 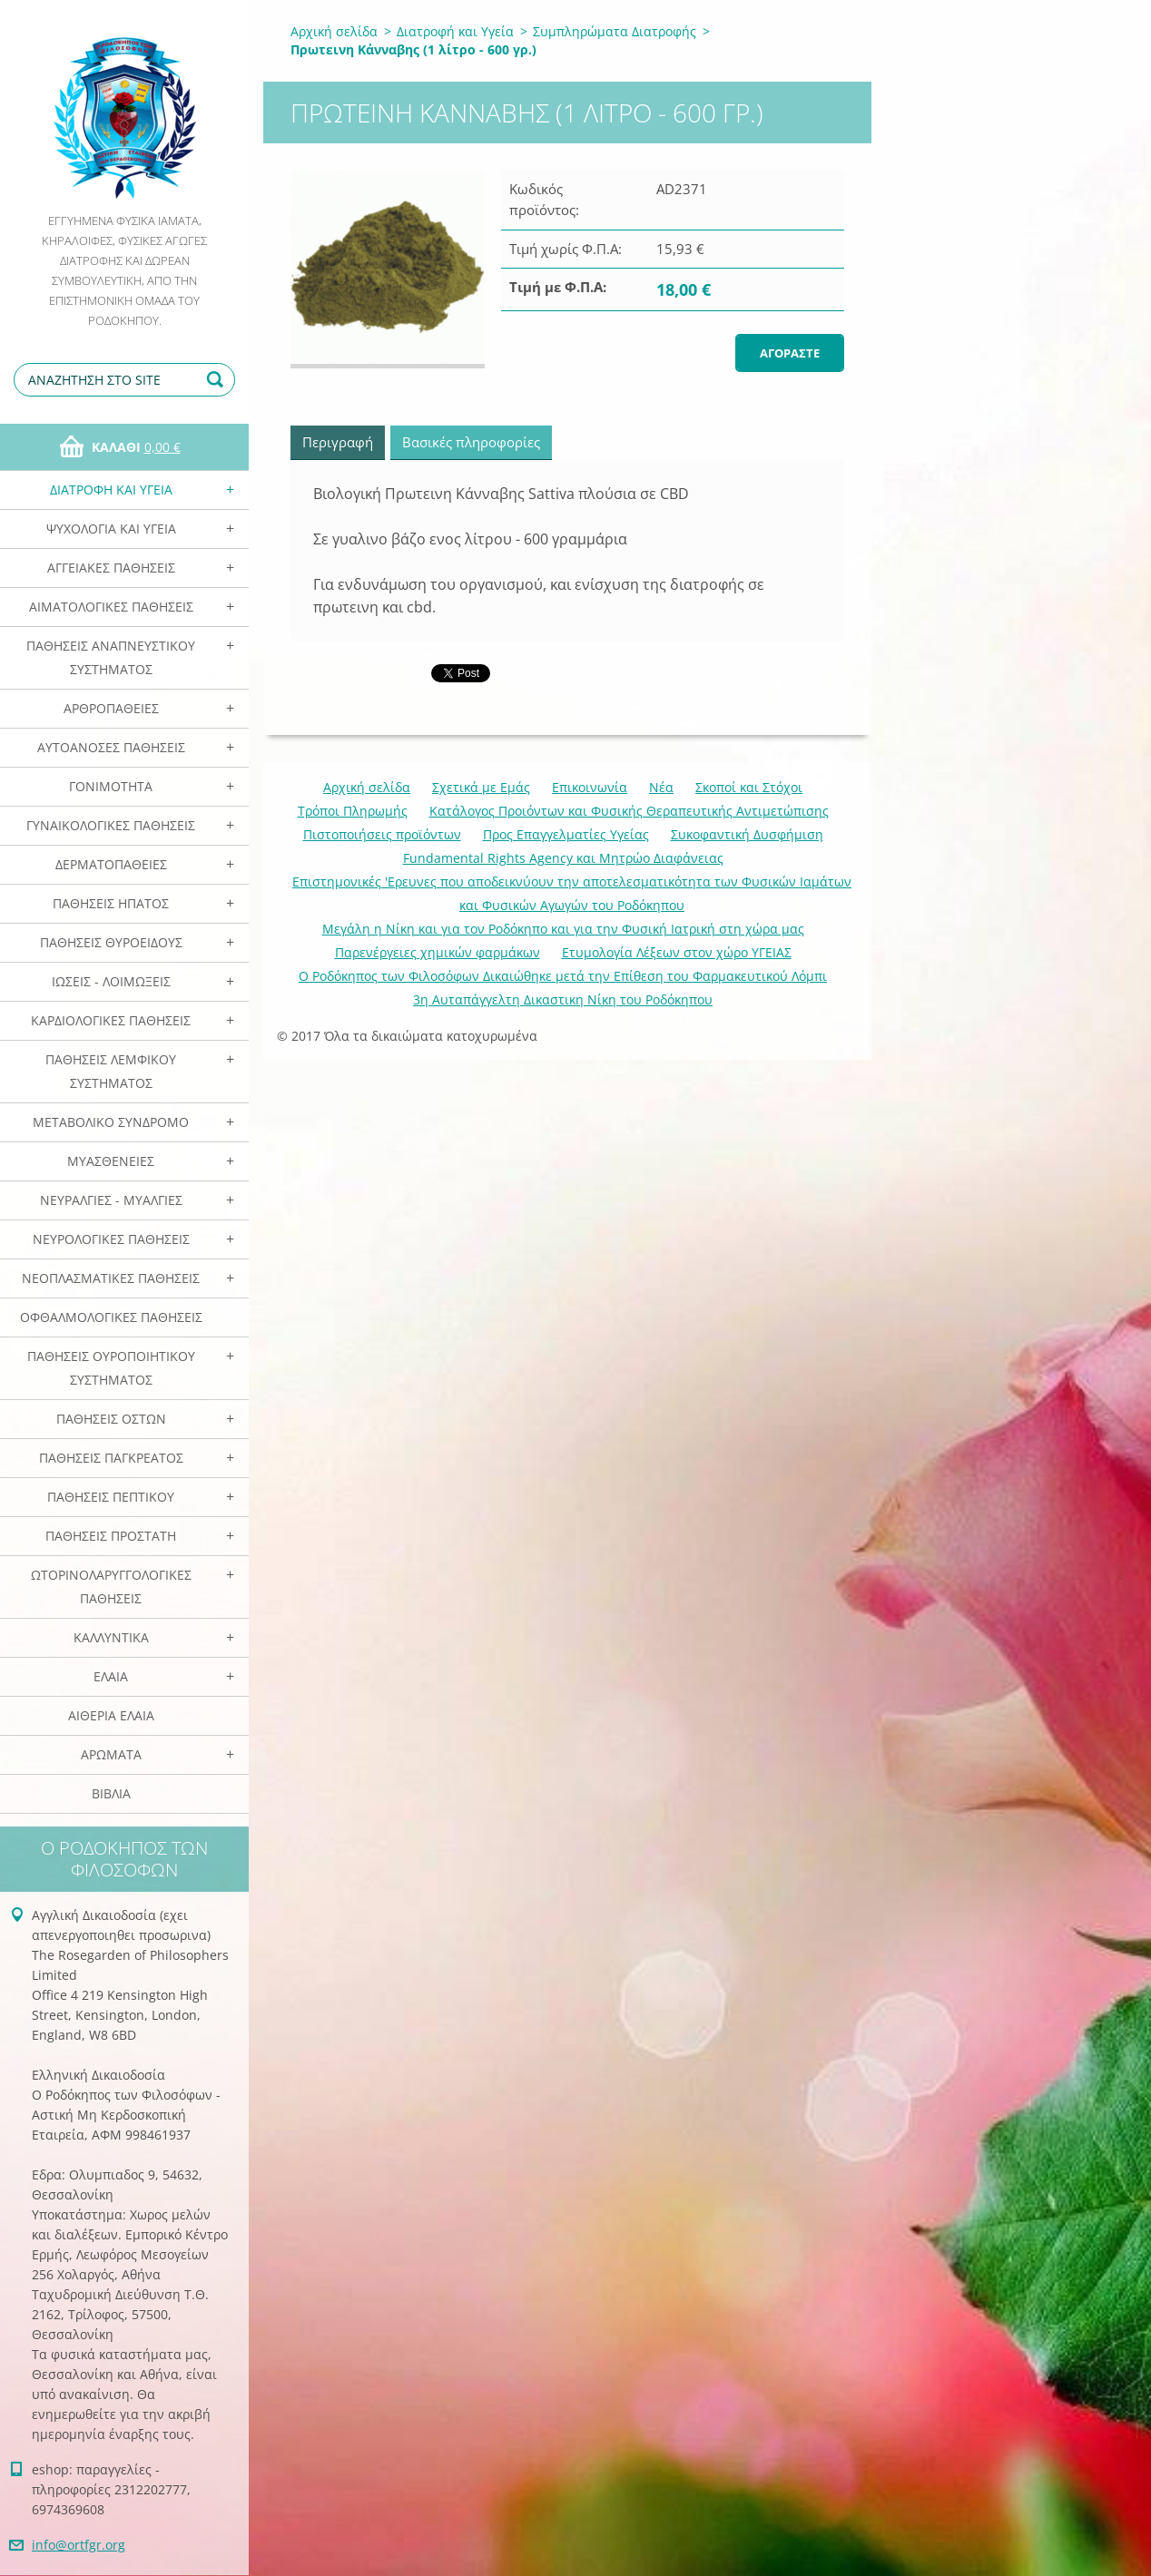 What do you see at coordinates (677, 952) in the screenshot?
I see `Ετυμολογία Λέξεων στον χώρο ΥΓΕΙΑΣ` at bounding box center [677, 952].